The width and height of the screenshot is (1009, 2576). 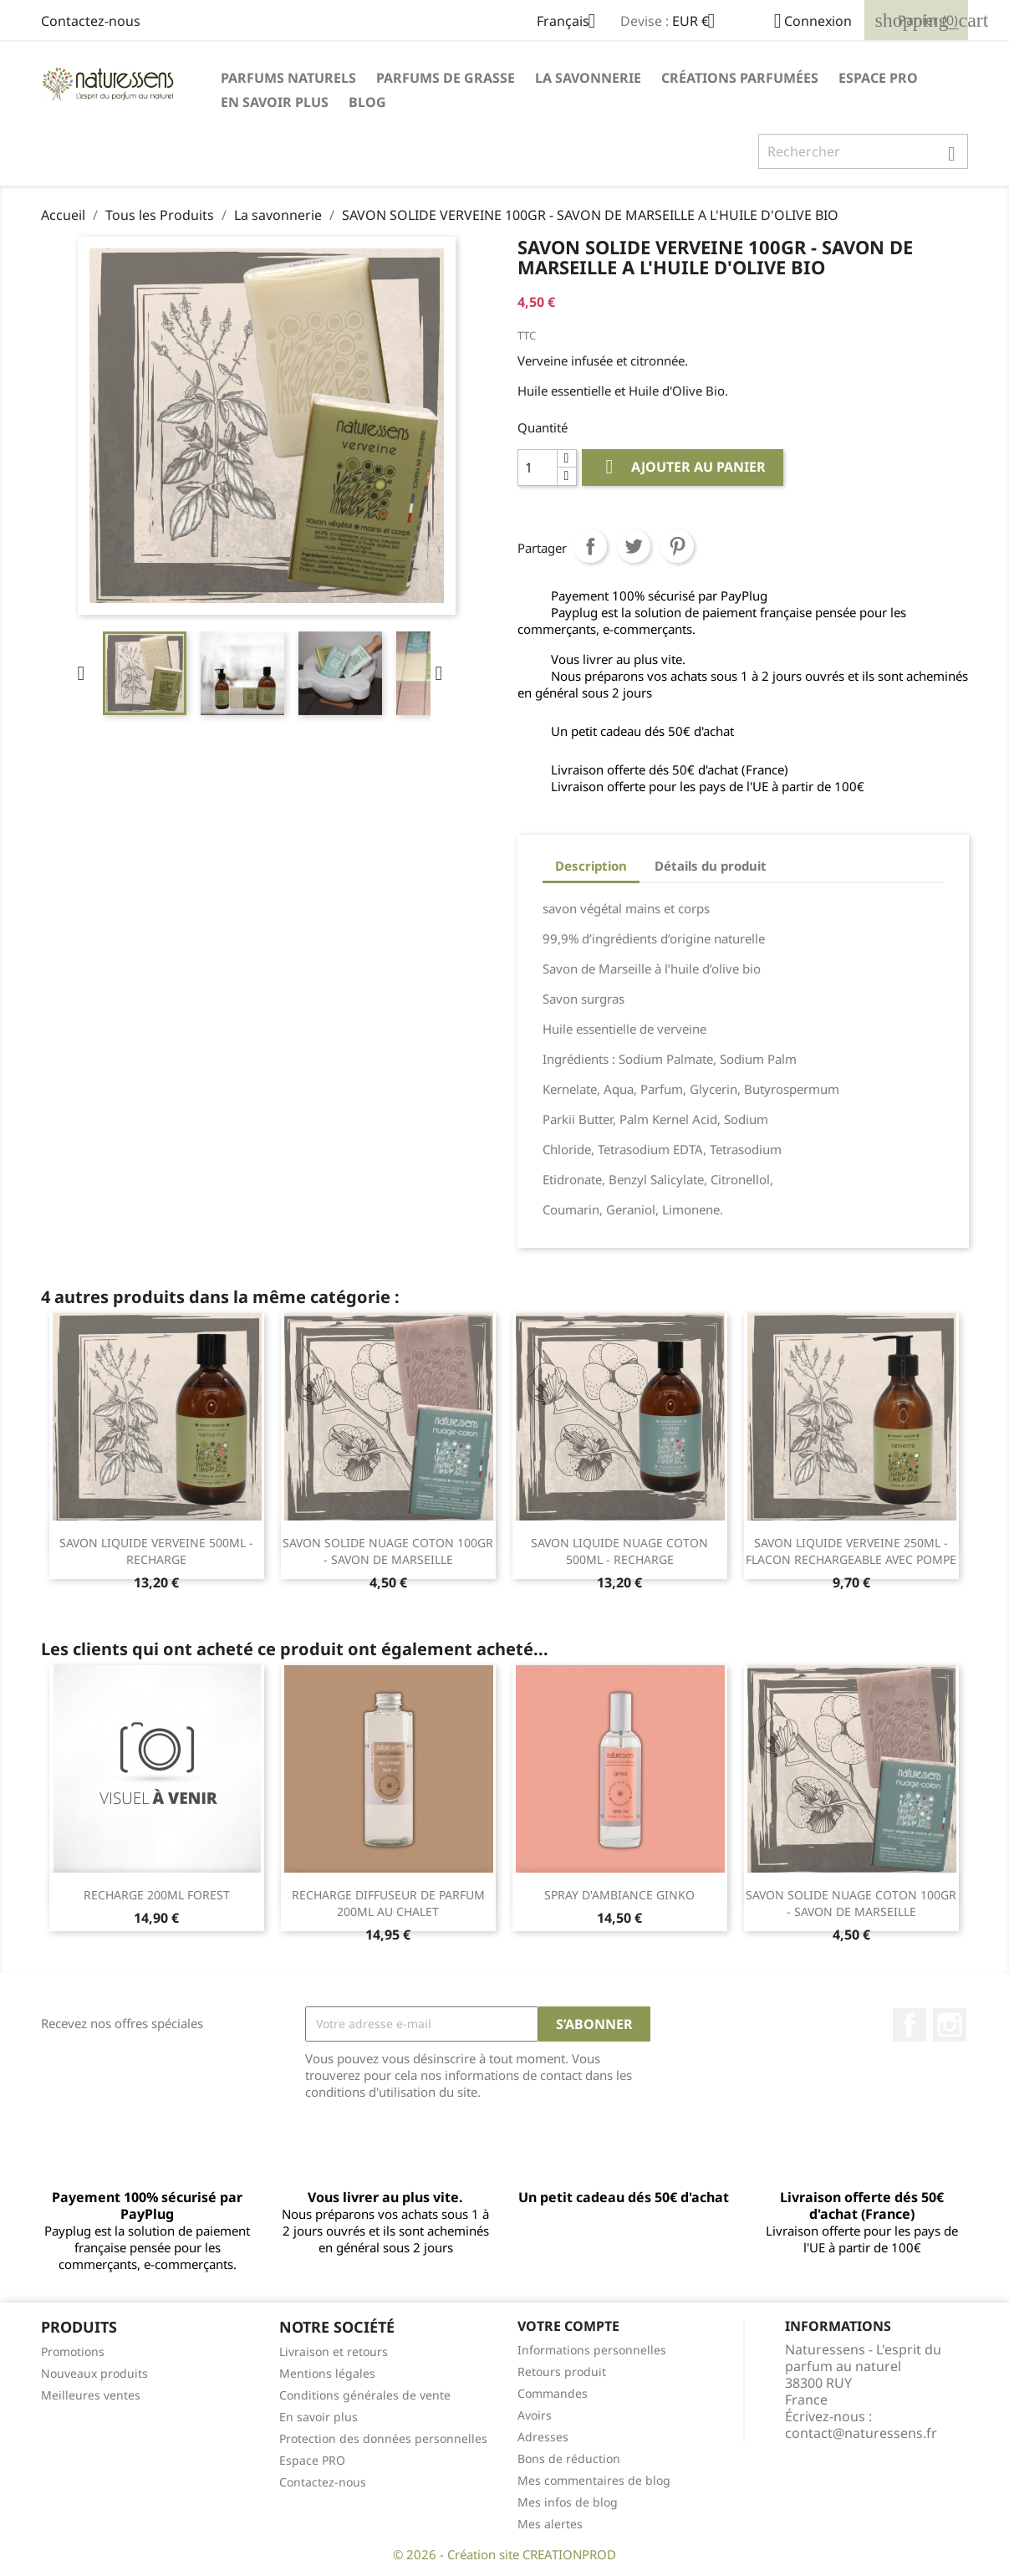 I want to click on contact@naturessens.fr, so click(x=861, y=2433).